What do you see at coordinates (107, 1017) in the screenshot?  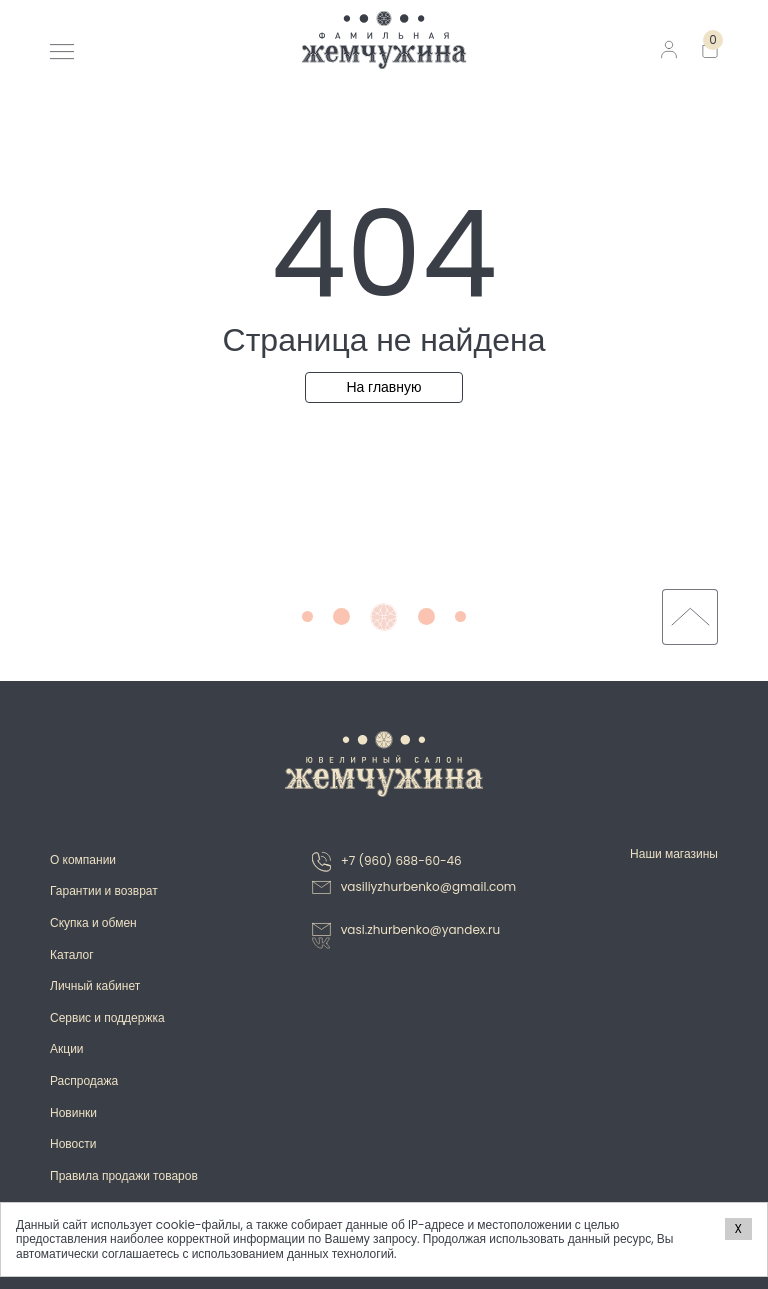 I see `Сервис и поддержка` at bounding box center [107, 1017].